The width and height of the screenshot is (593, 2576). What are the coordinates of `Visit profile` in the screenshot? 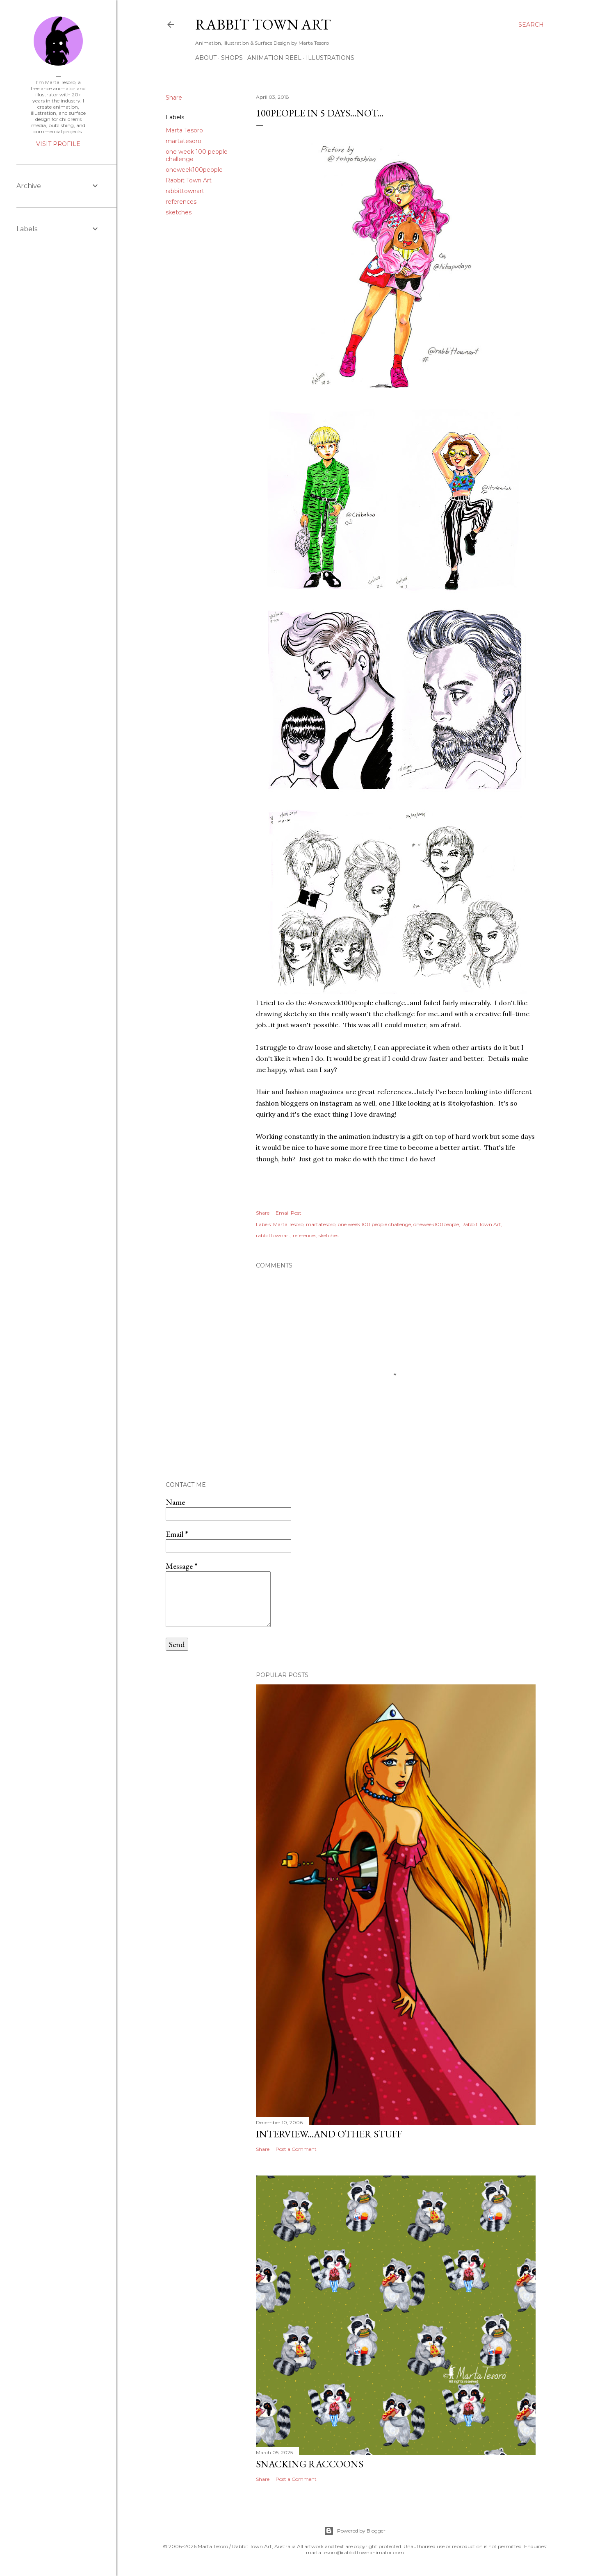 It's located at (58, 144).